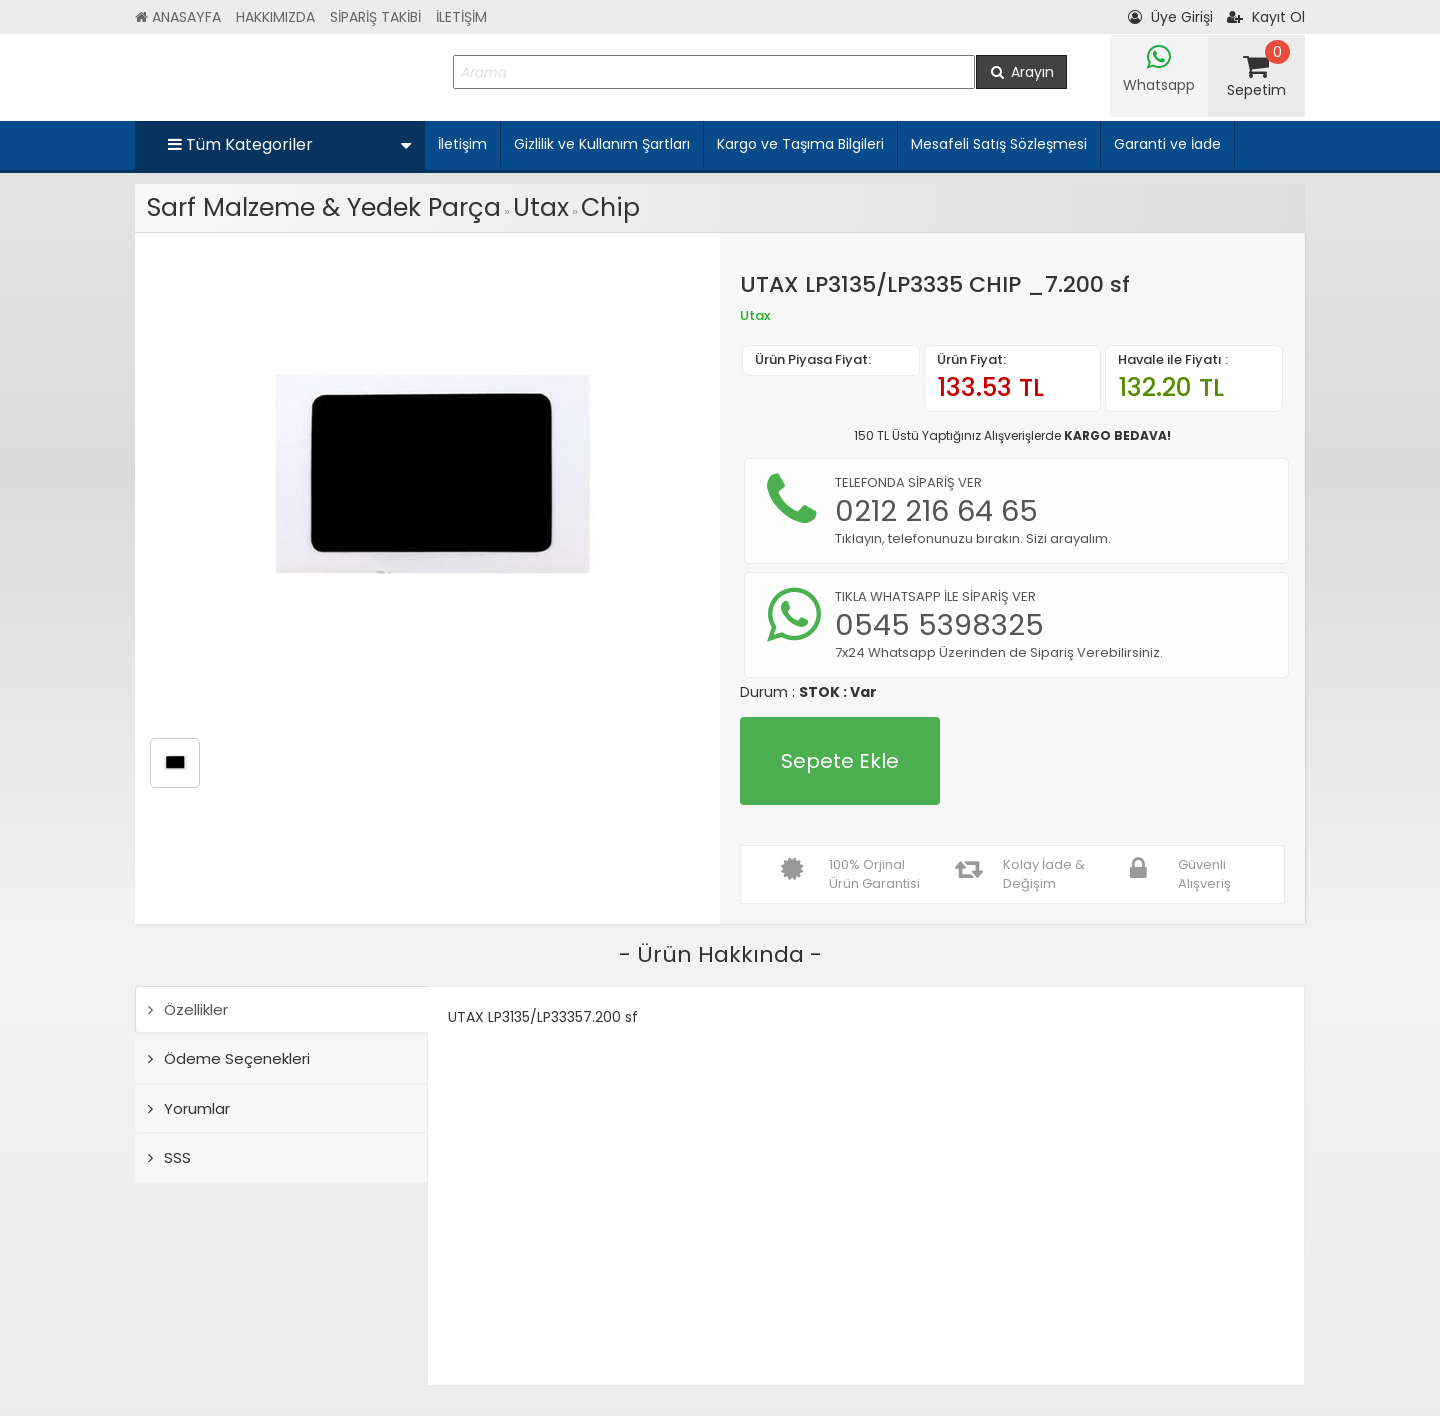  What do you see at coordinates (461, 17) in the screenshot?
I see `İLETİŞİM` at bounding box center [461, 17].